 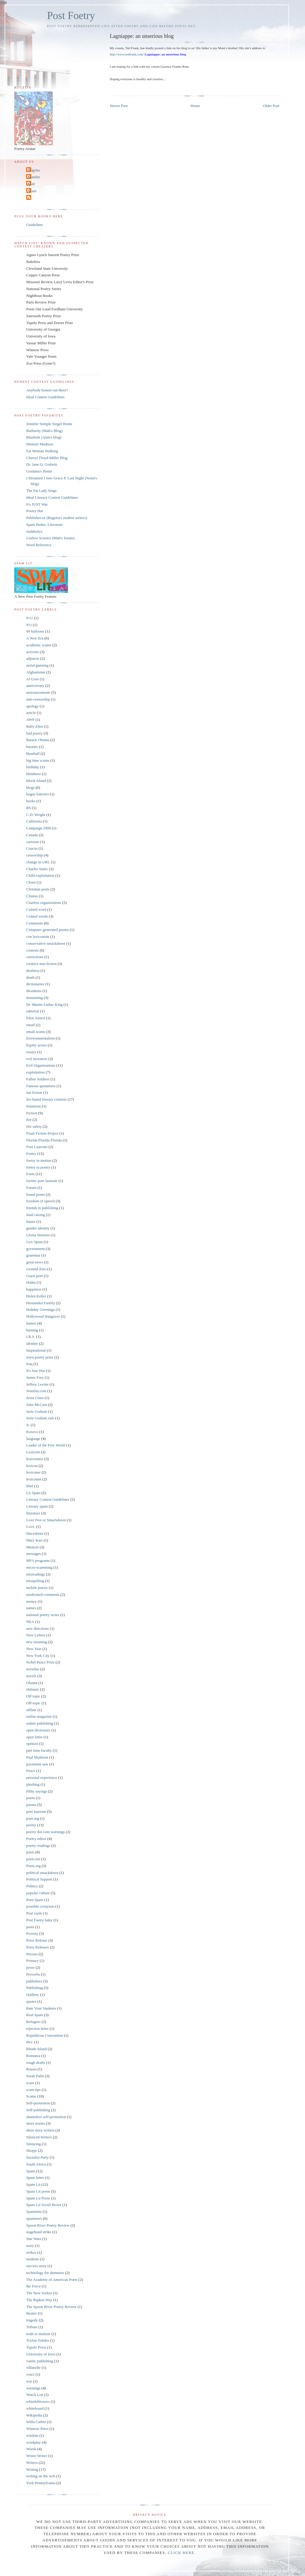 What do you see at coordinates (39, 2137) in the screenshot?
I see `Silenced Writers` at bounding box center [39, 2137].